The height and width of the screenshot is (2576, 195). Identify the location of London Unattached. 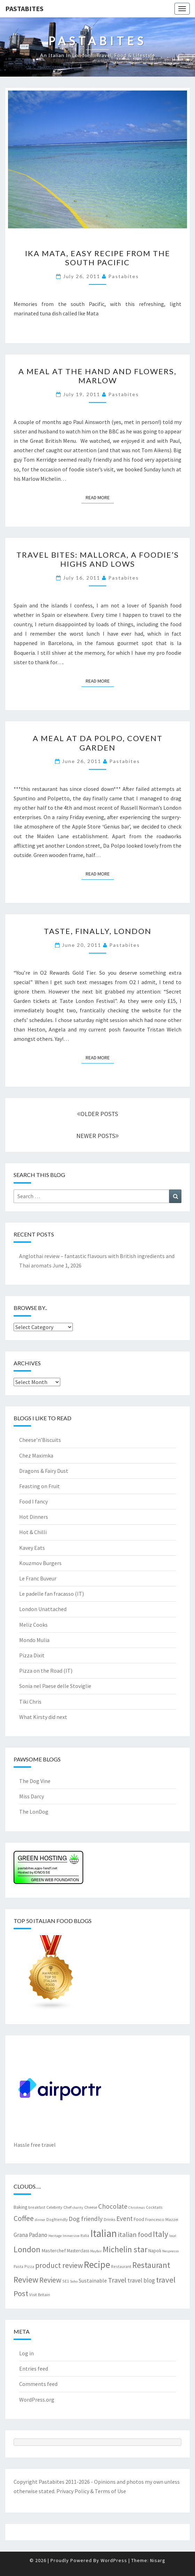
(43, 1608).